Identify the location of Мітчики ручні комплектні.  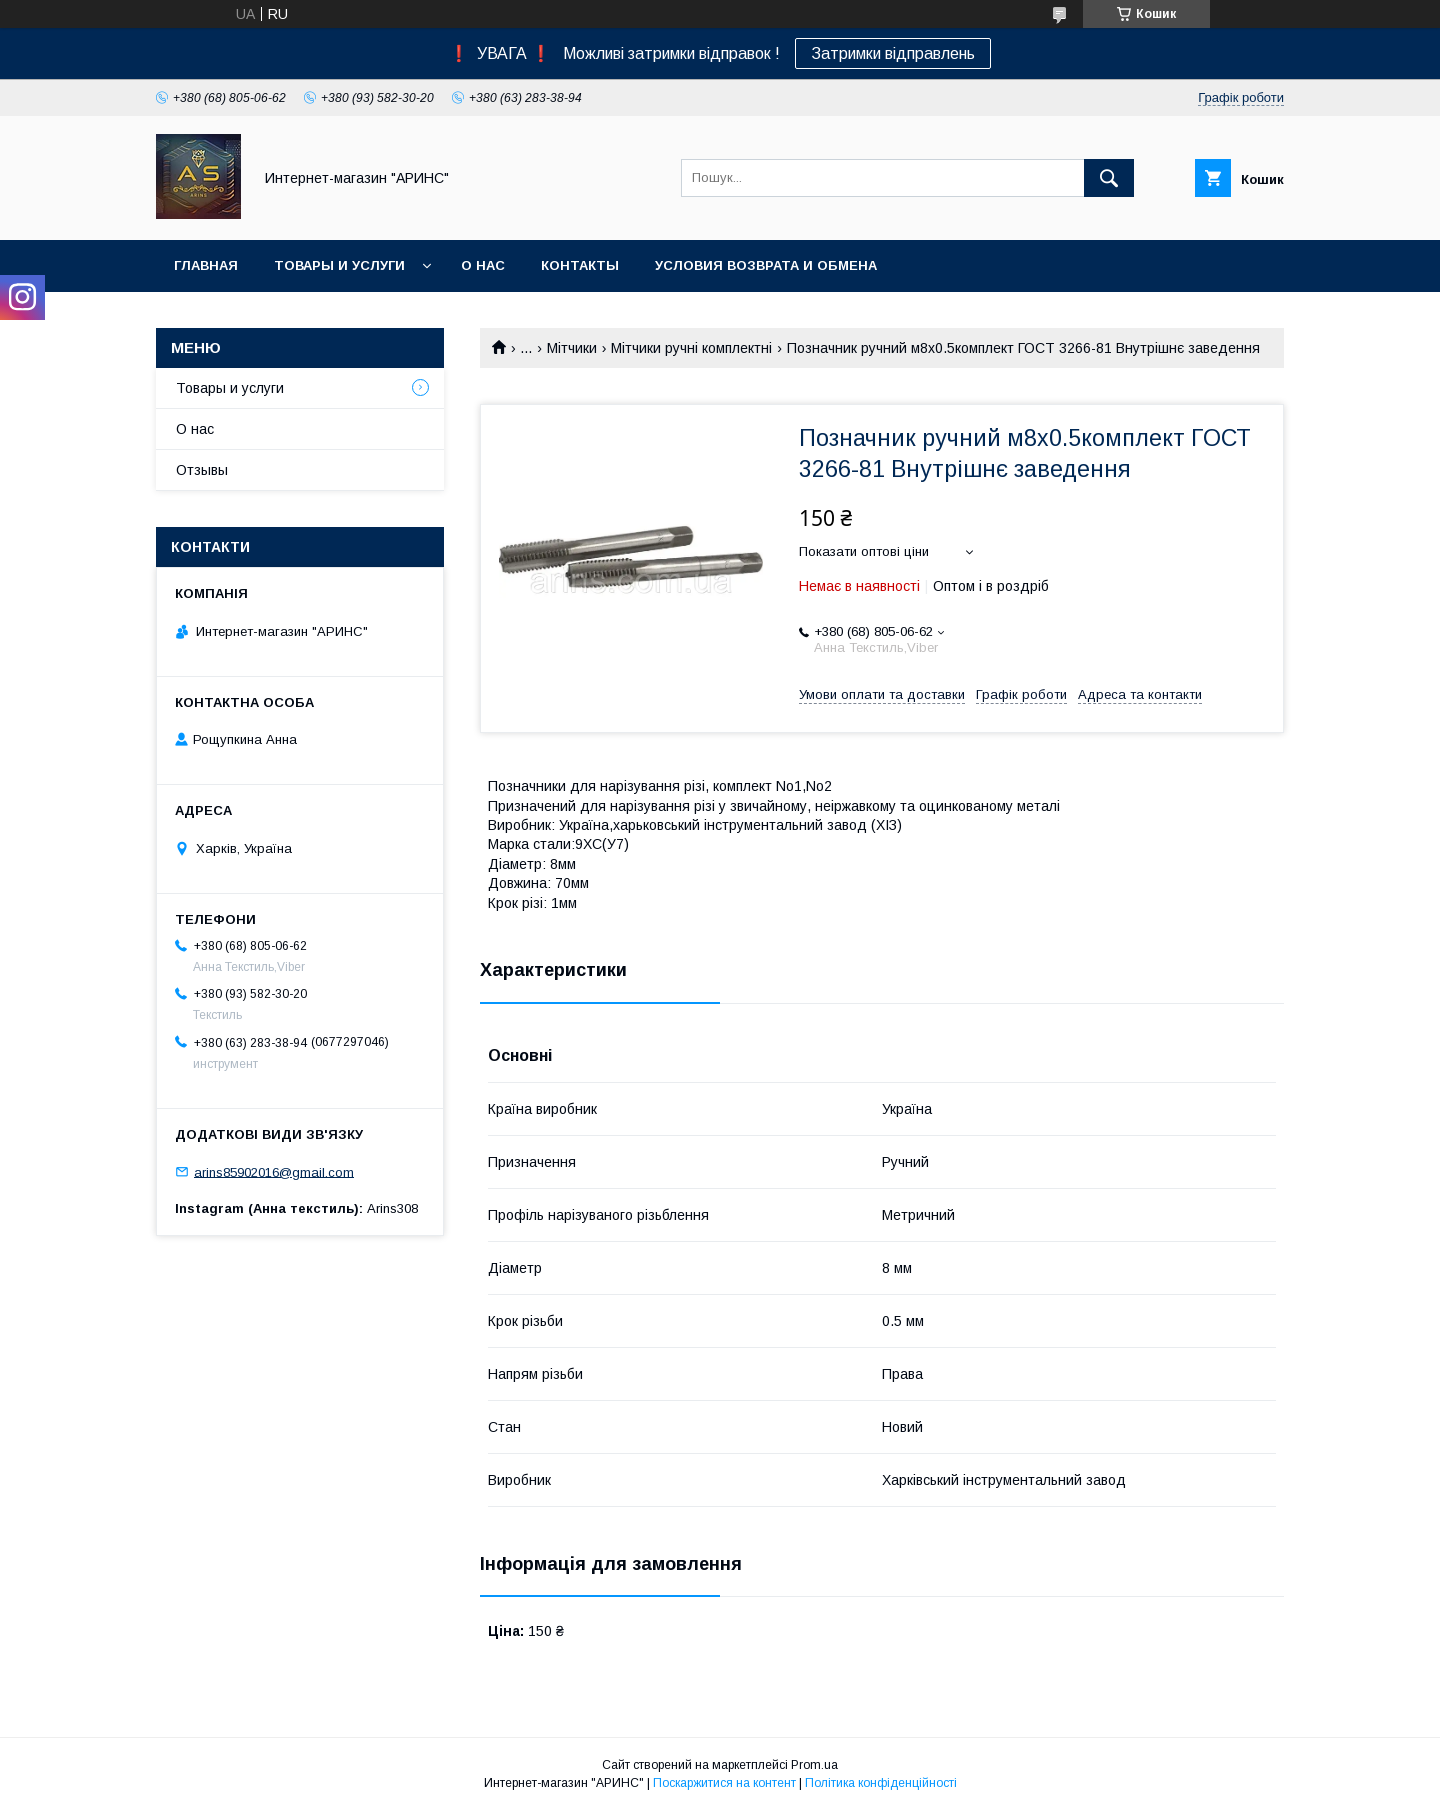
(691, 348).